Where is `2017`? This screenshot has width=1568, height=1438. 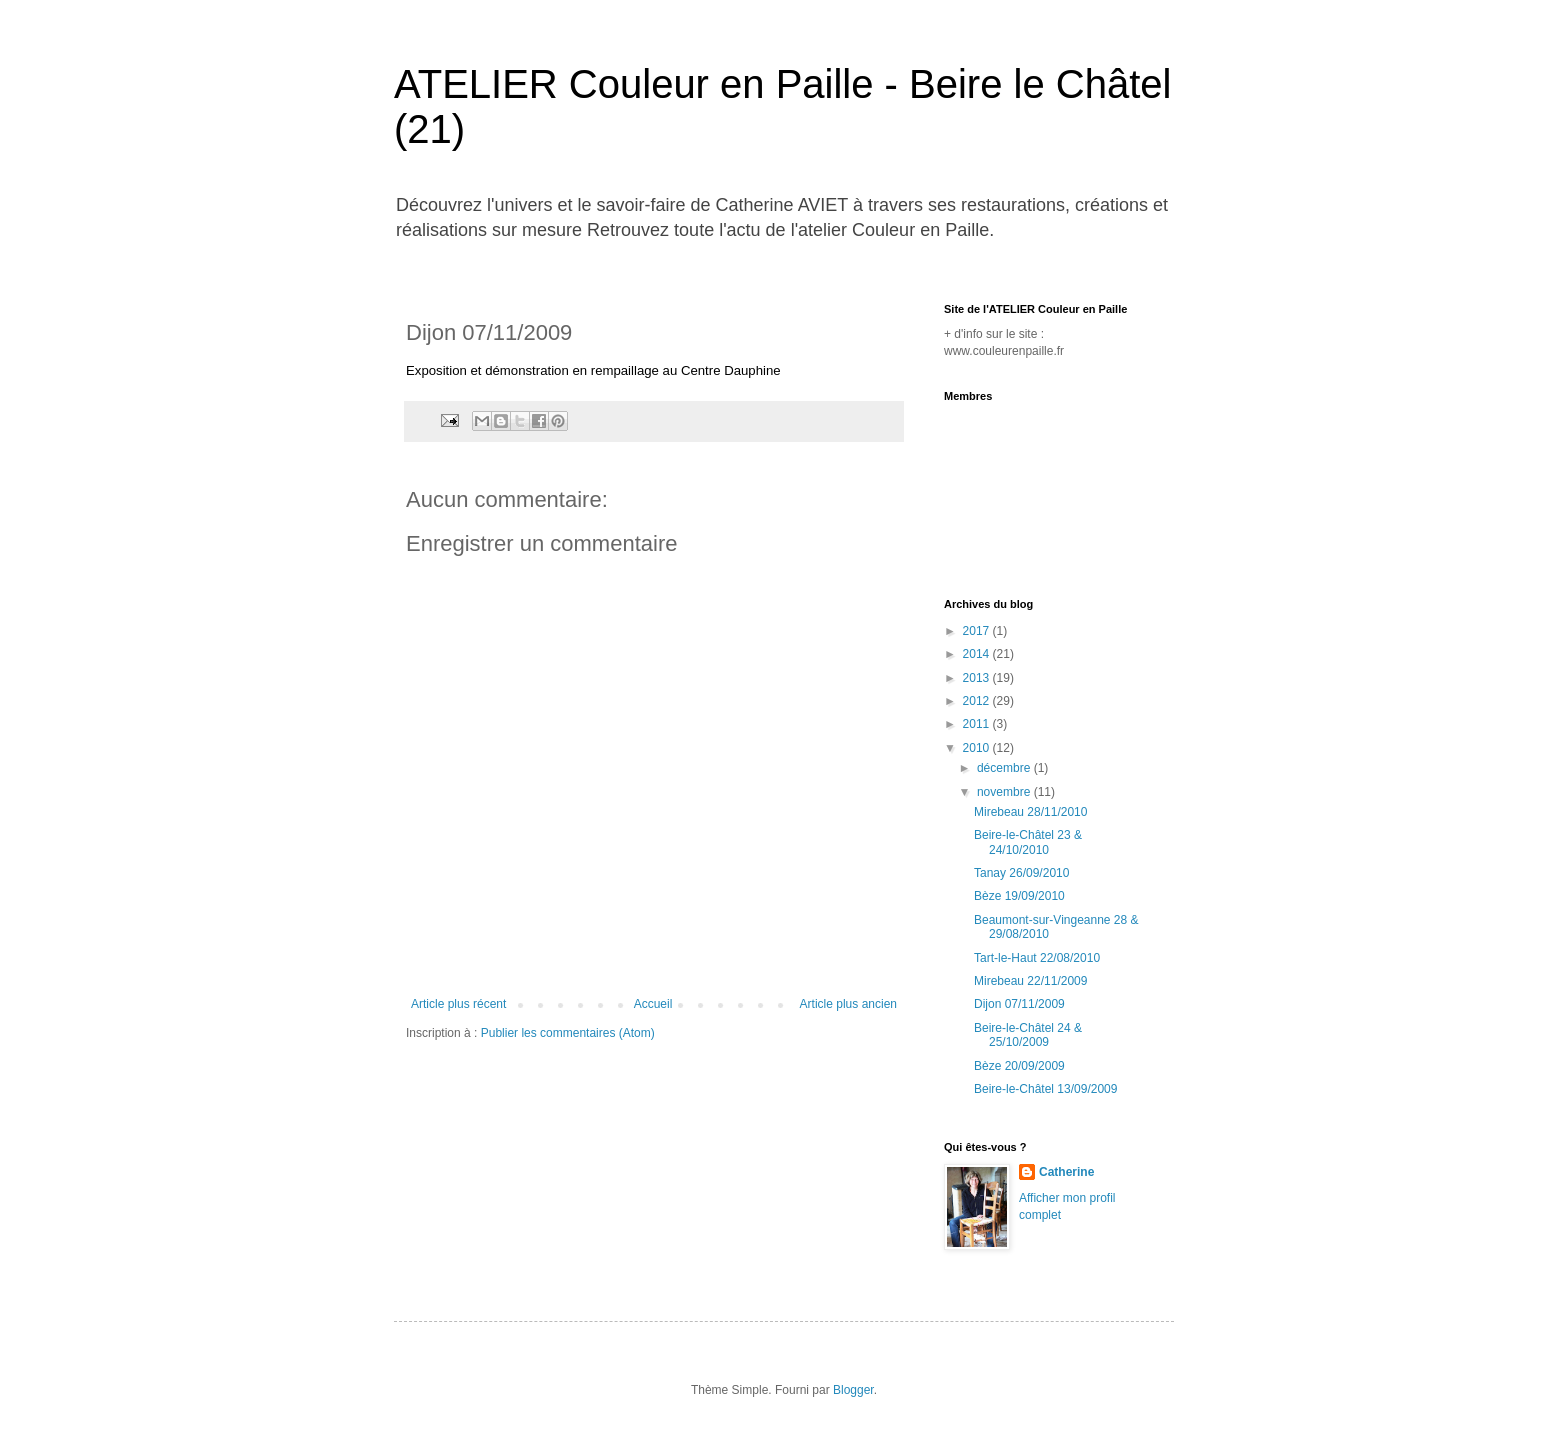
2017 is located at coordinates (978, 631).